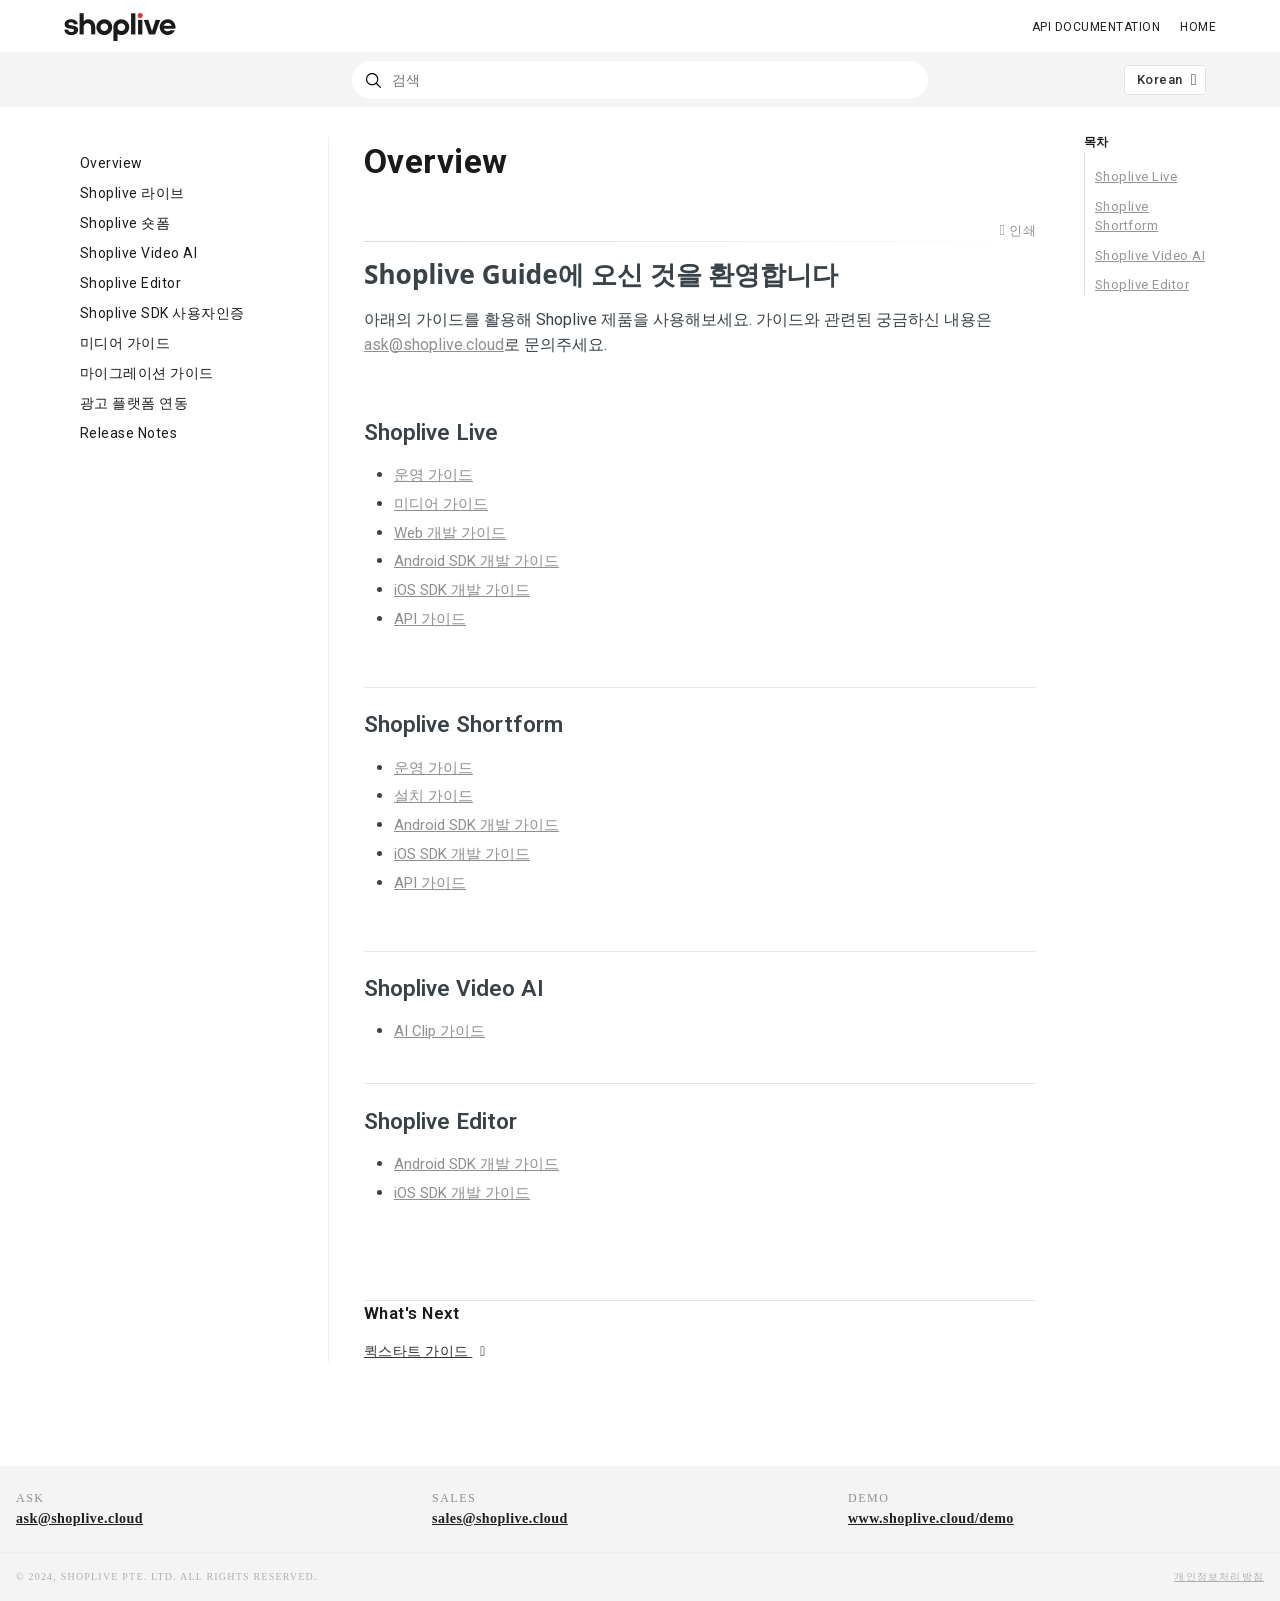  I want to click on www.shoplive.cloud/demo, so click(931, 1518).